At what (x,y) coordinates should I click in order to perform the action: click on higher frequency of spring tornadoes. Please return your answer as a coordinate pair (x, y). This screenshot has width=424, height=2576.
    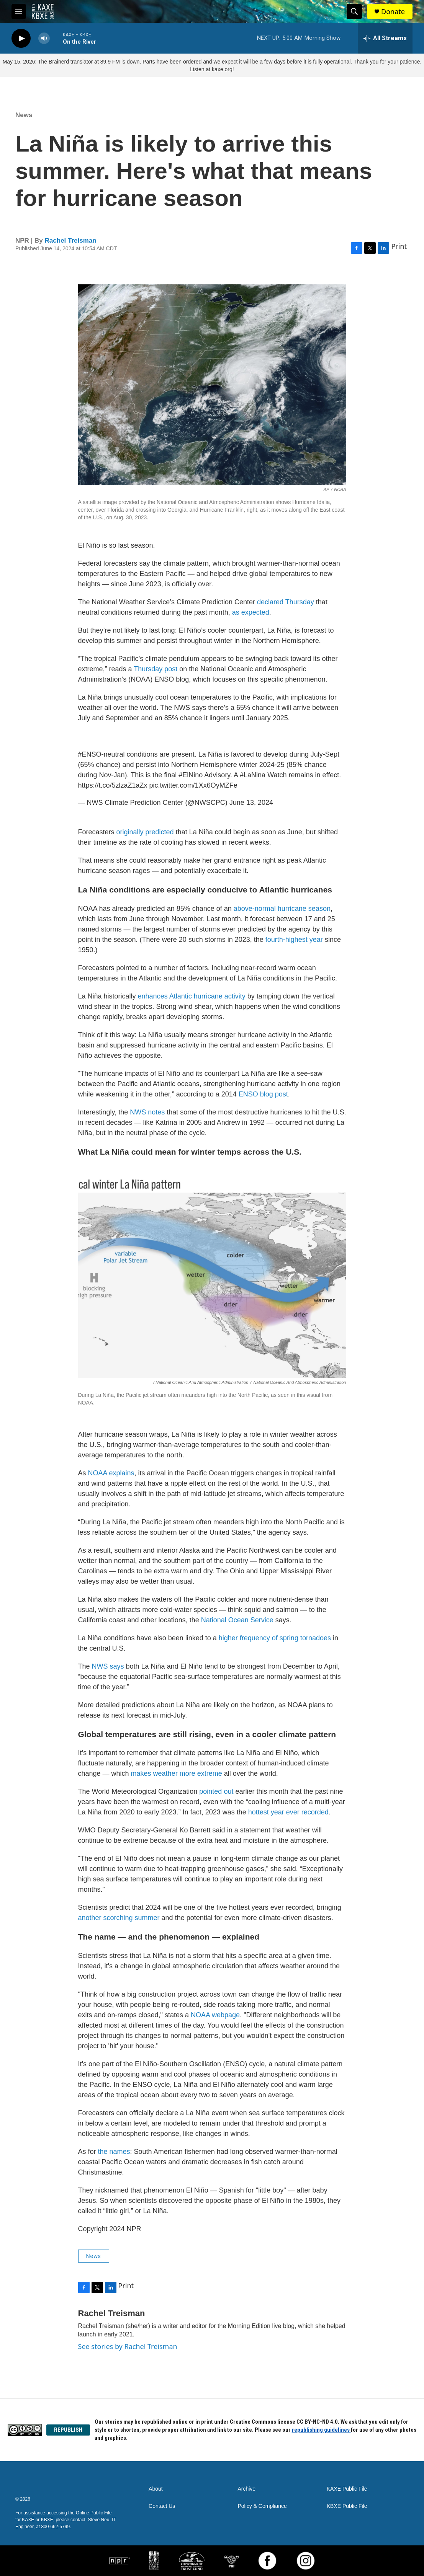
    Looking at the image, I should click on (275, 1638).